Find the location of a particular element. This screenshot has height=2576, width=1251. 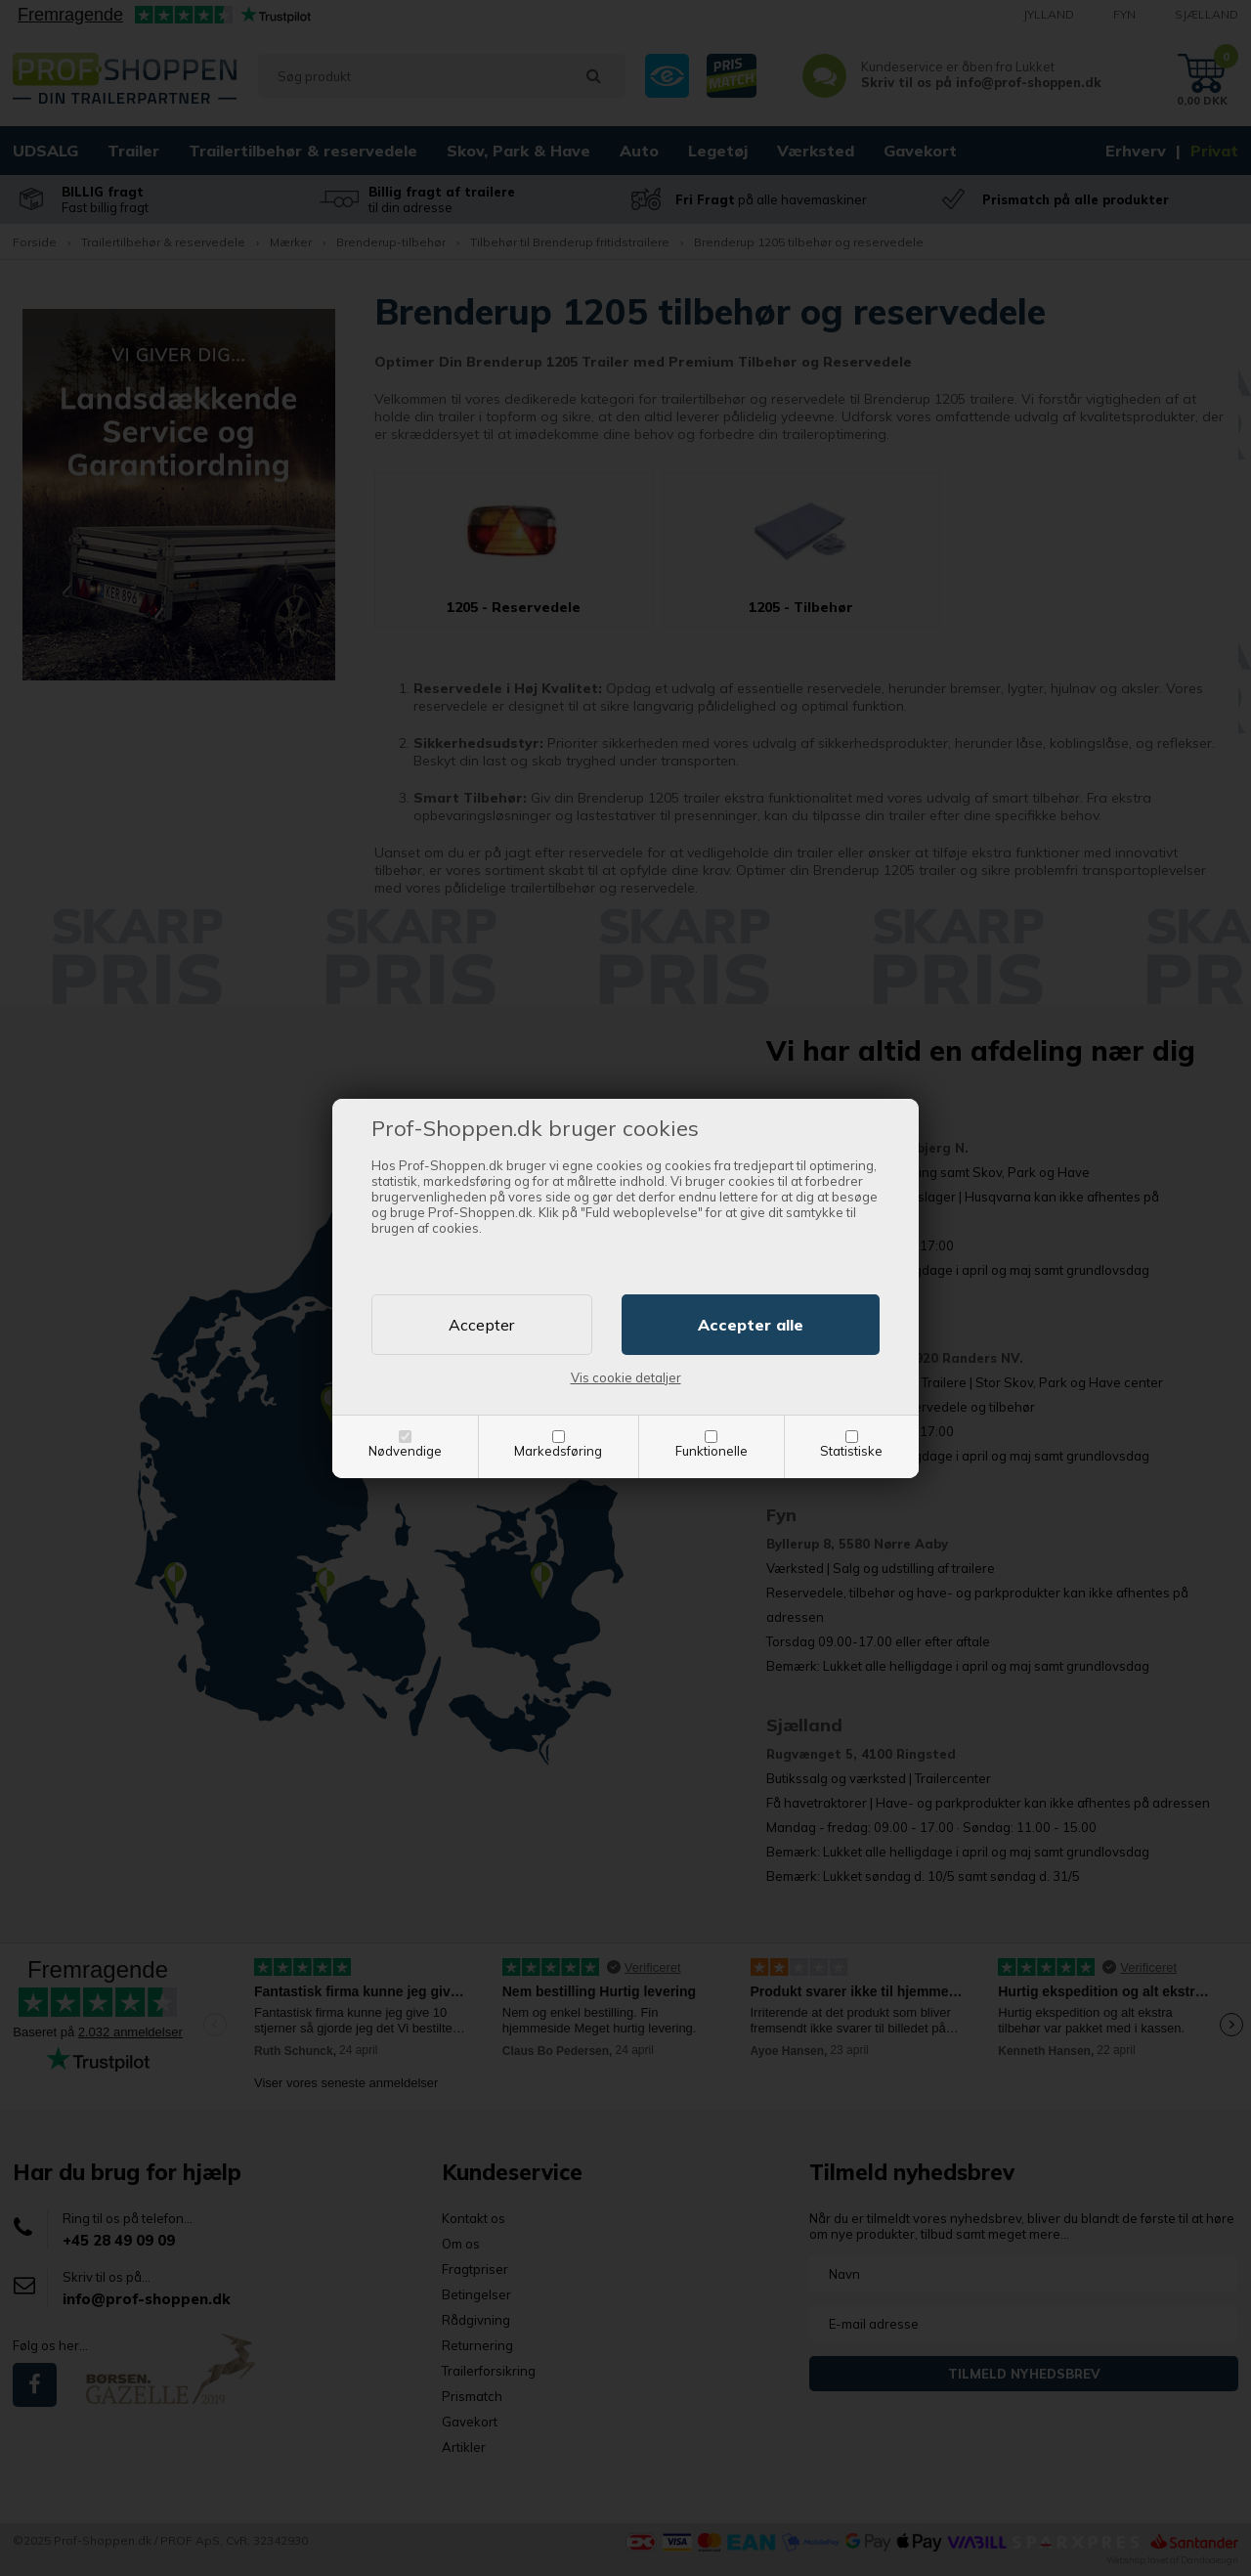

Statistiske is located at coordinates (851, 1451).